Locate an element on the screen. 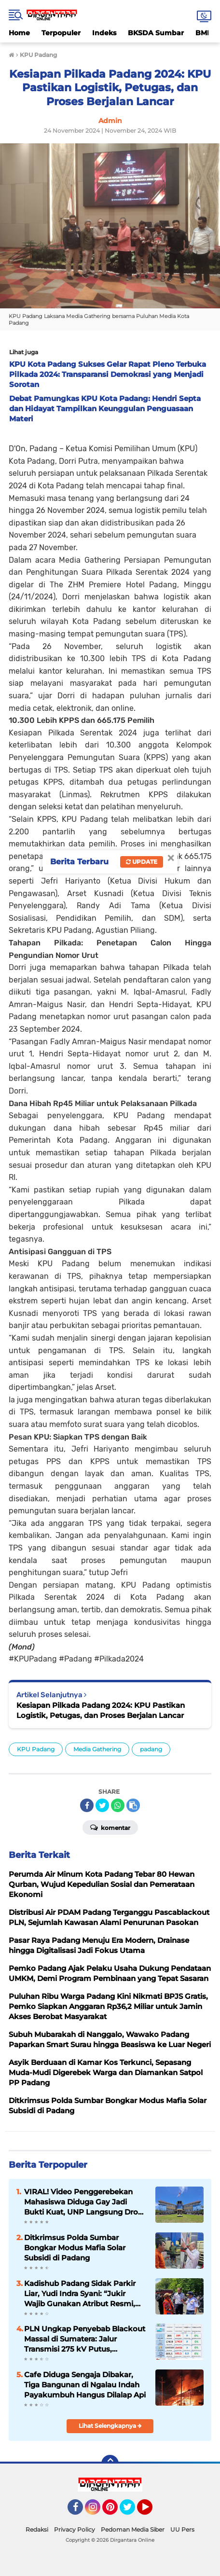 This screenshot has height=2576, width=220. Redaksi is located at coordinates (37, 2529).